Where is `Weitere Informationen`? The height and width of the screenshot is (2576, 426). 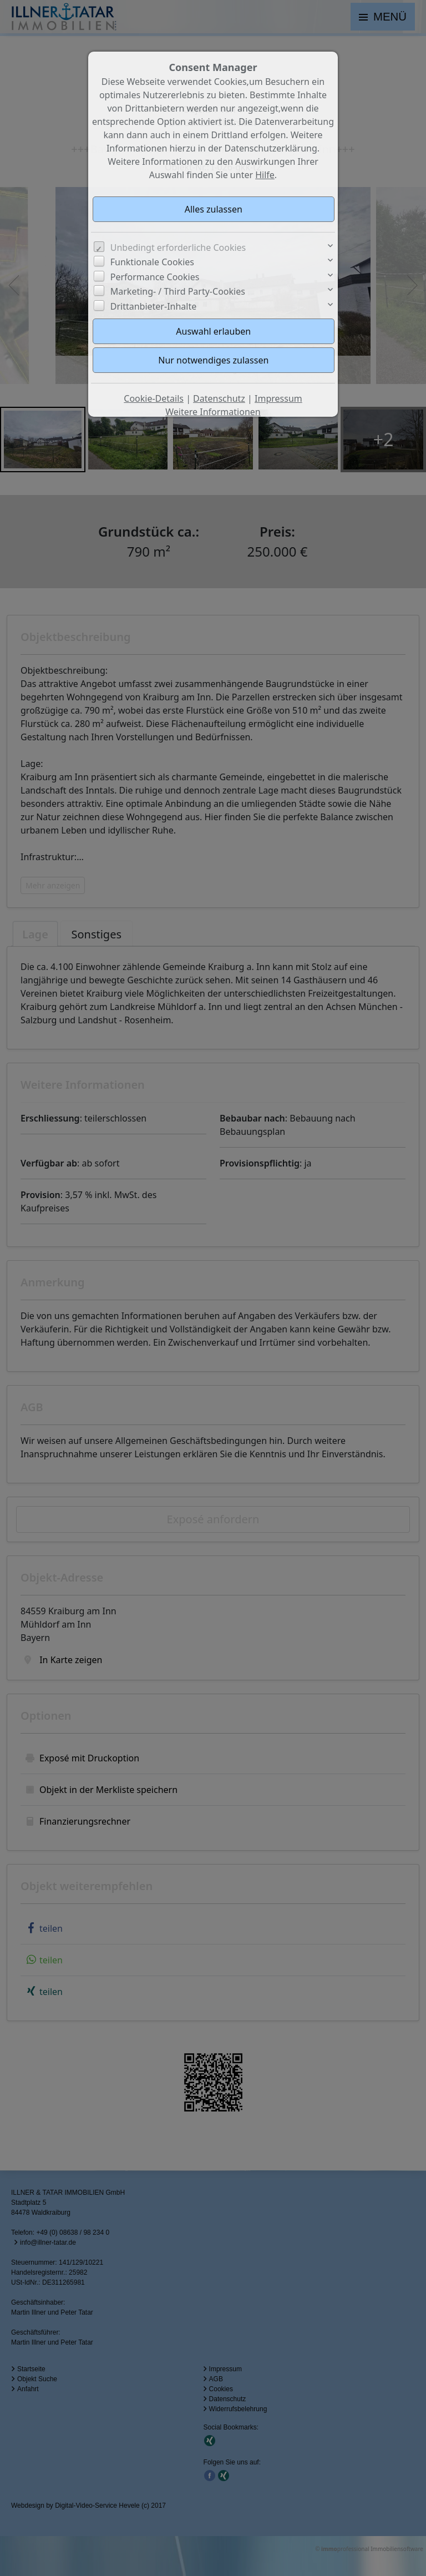 Weitere Informationen is located at coordinates (212, 412).